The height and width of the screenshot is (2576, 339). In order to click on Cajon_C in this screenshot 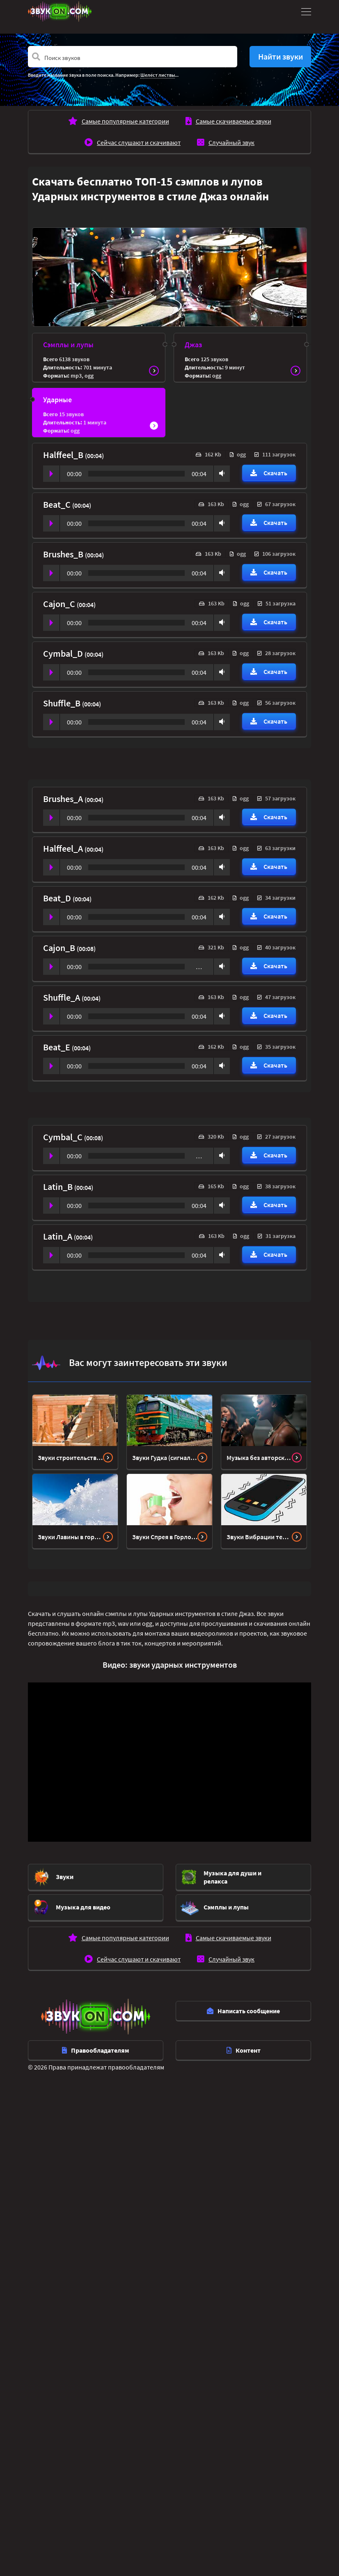, I will do `click(60, 604)`.